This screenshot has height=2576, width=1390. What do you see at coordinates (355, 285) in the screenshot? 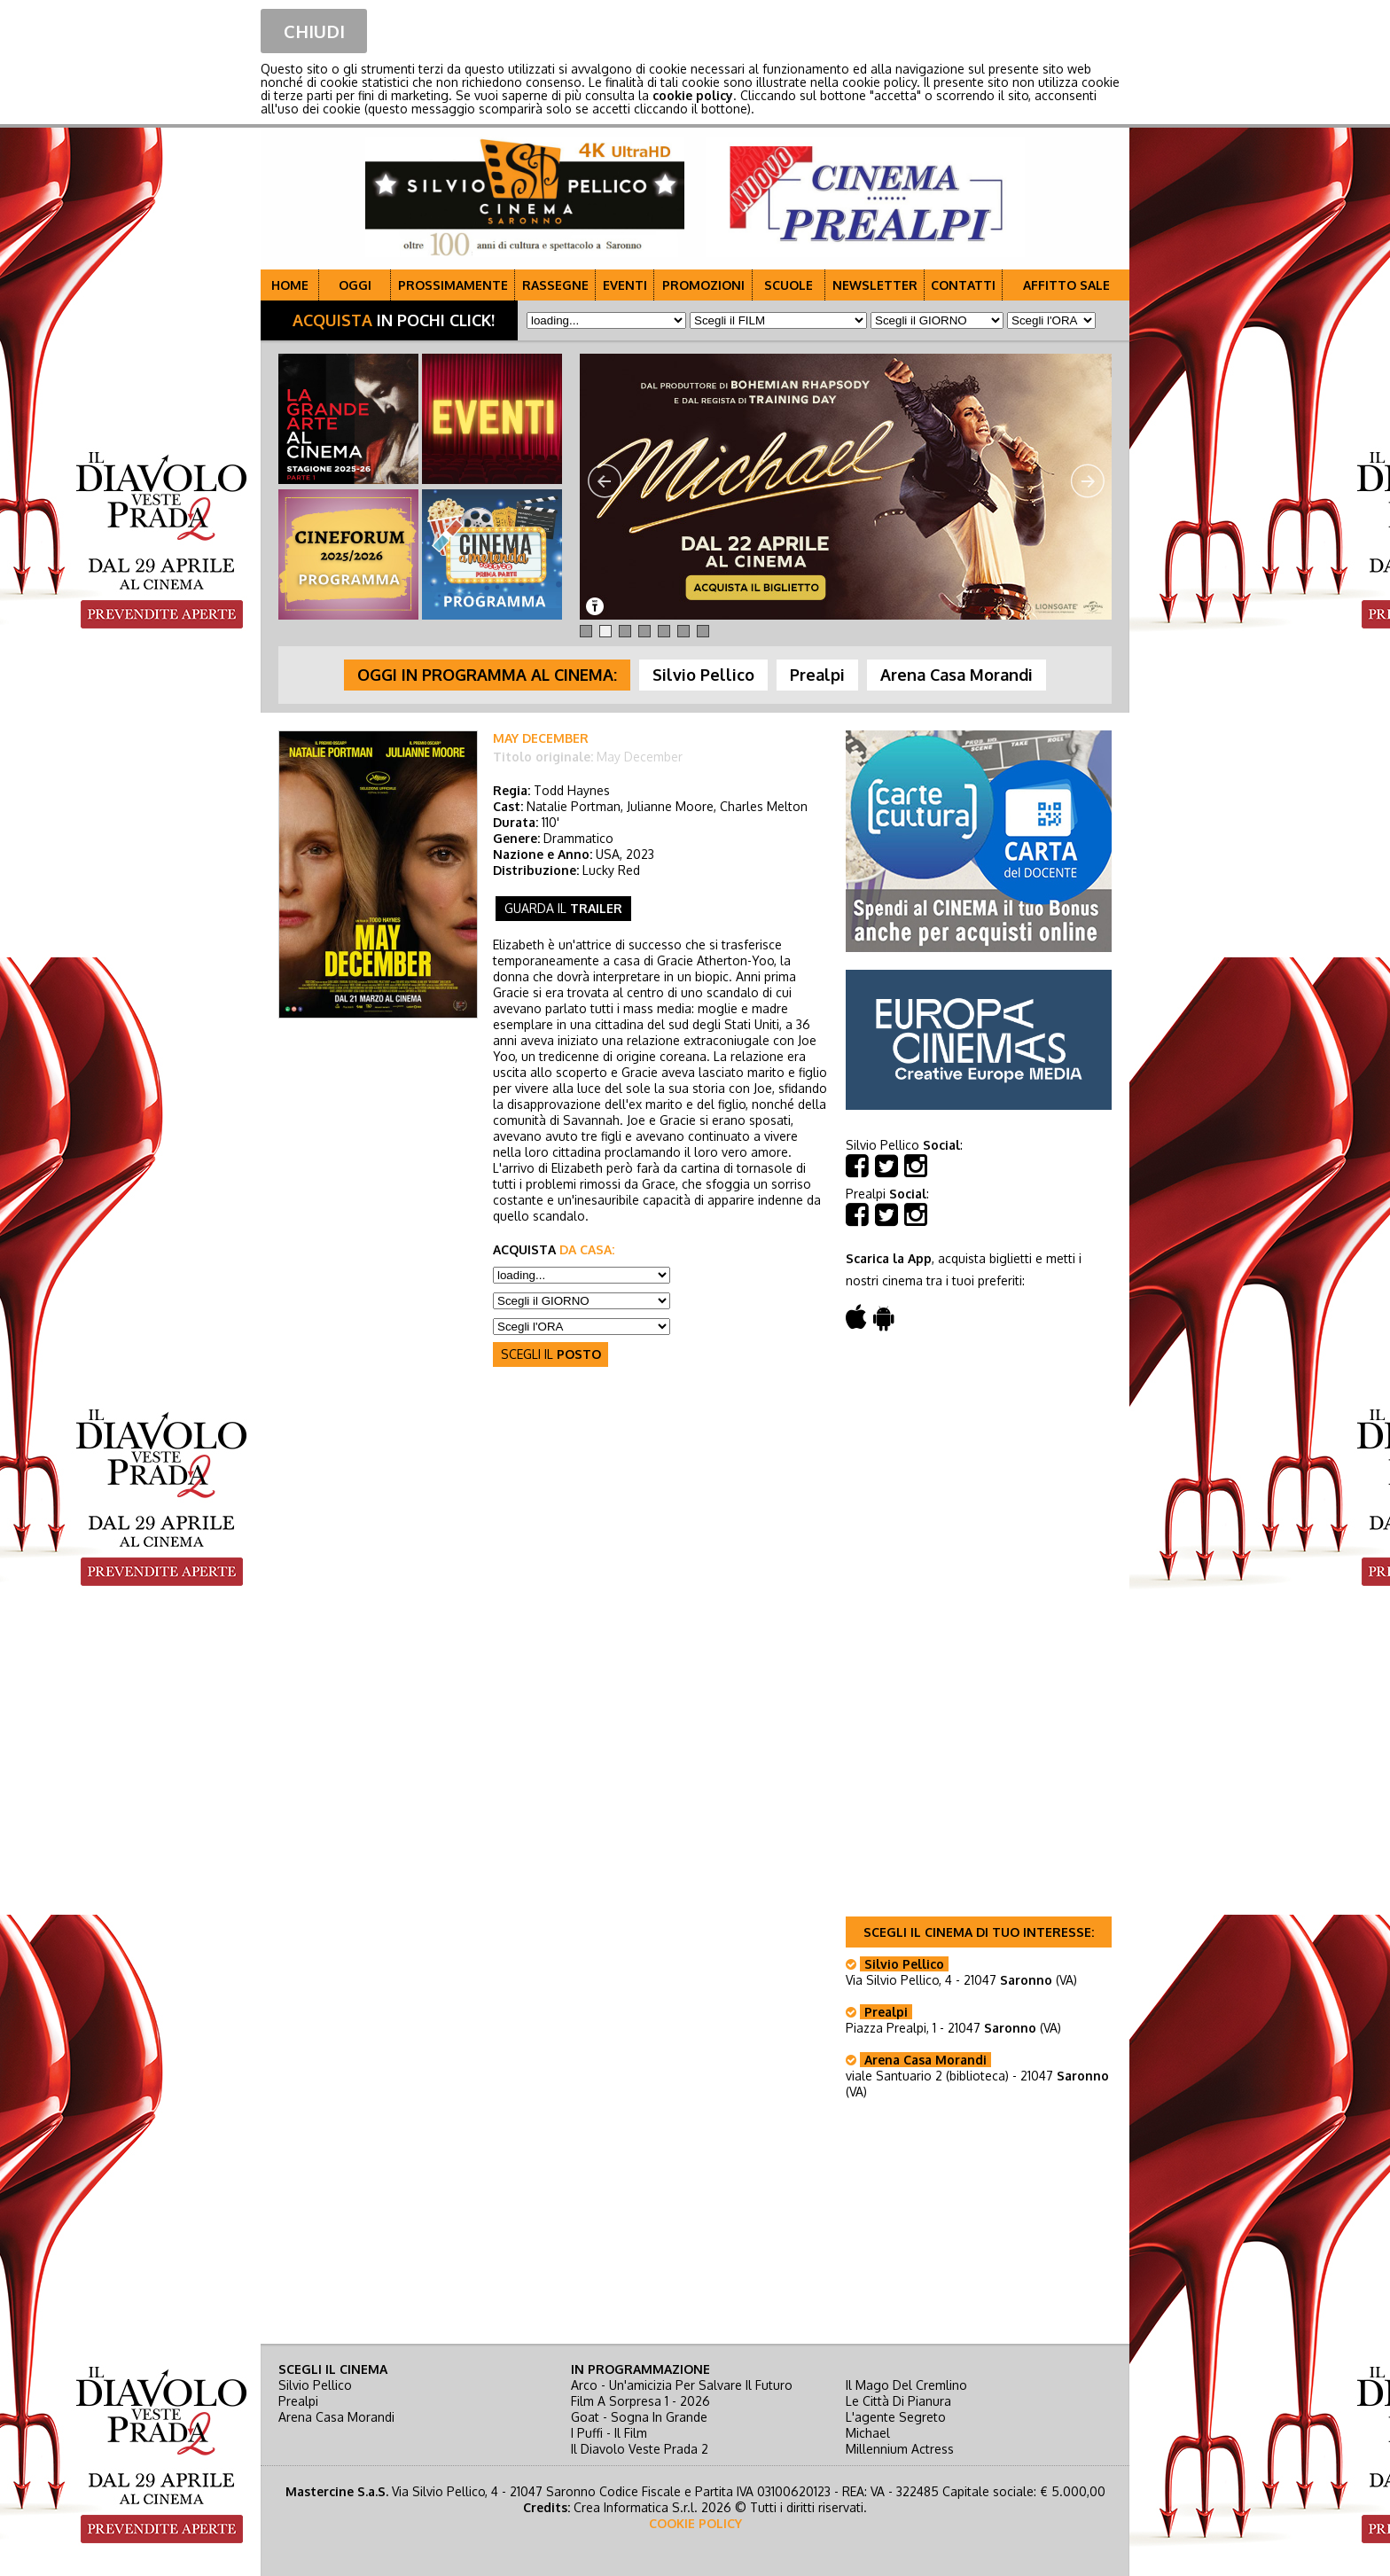
I see `OGGI` at bounding box center [355, 285].